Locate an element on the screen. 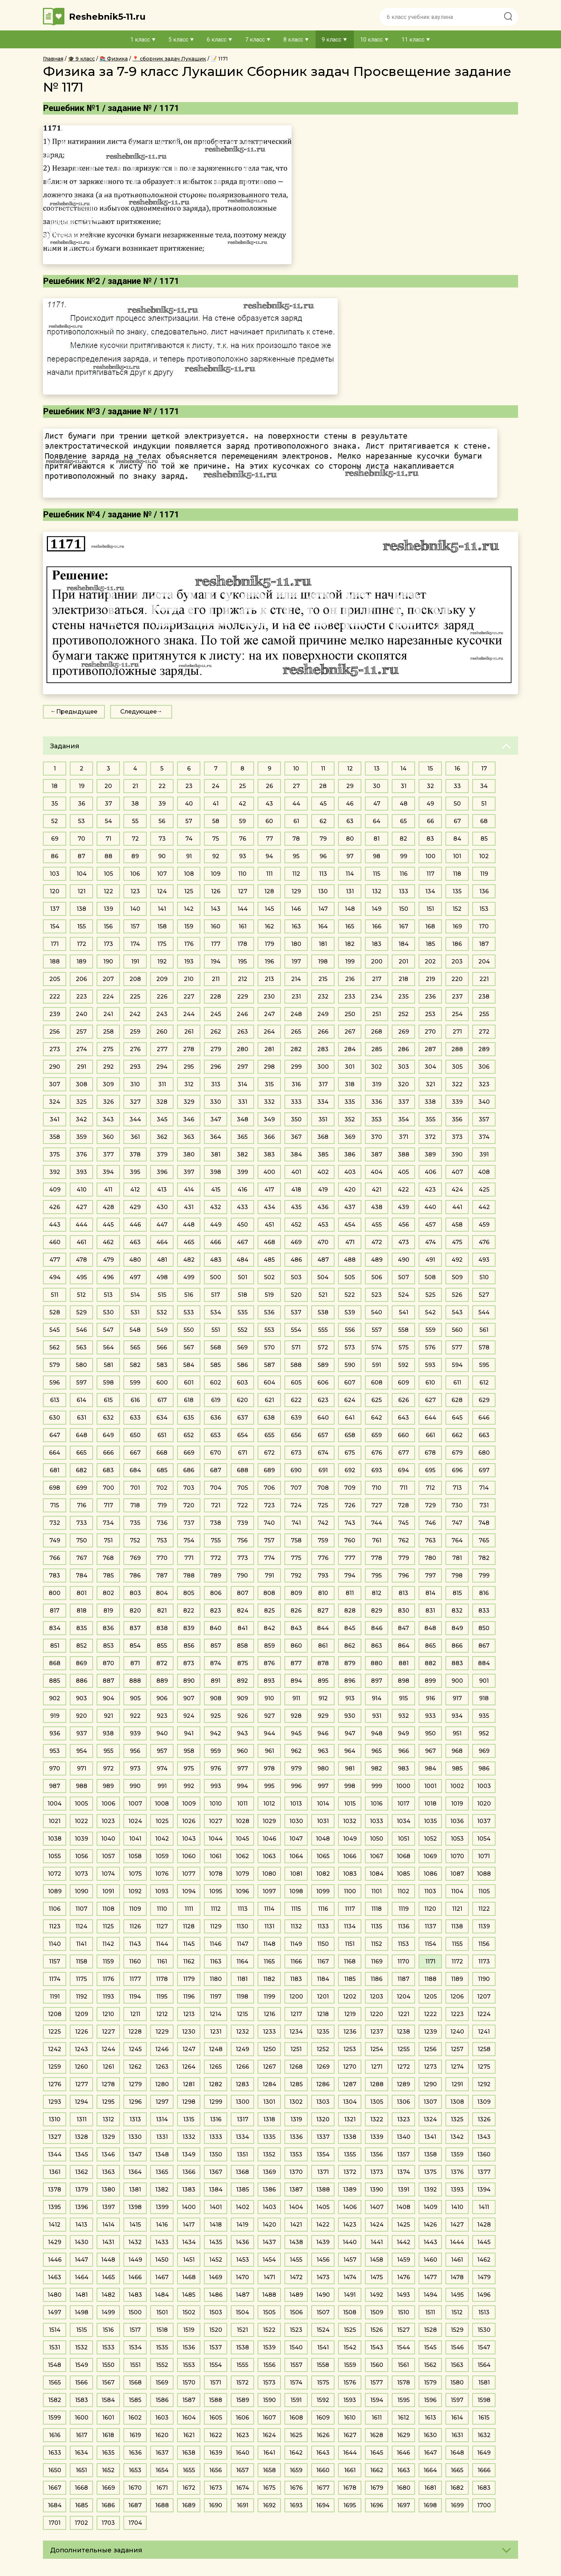 The image size is (561, 2576). 1350 is located at coordinates (215, 2154).